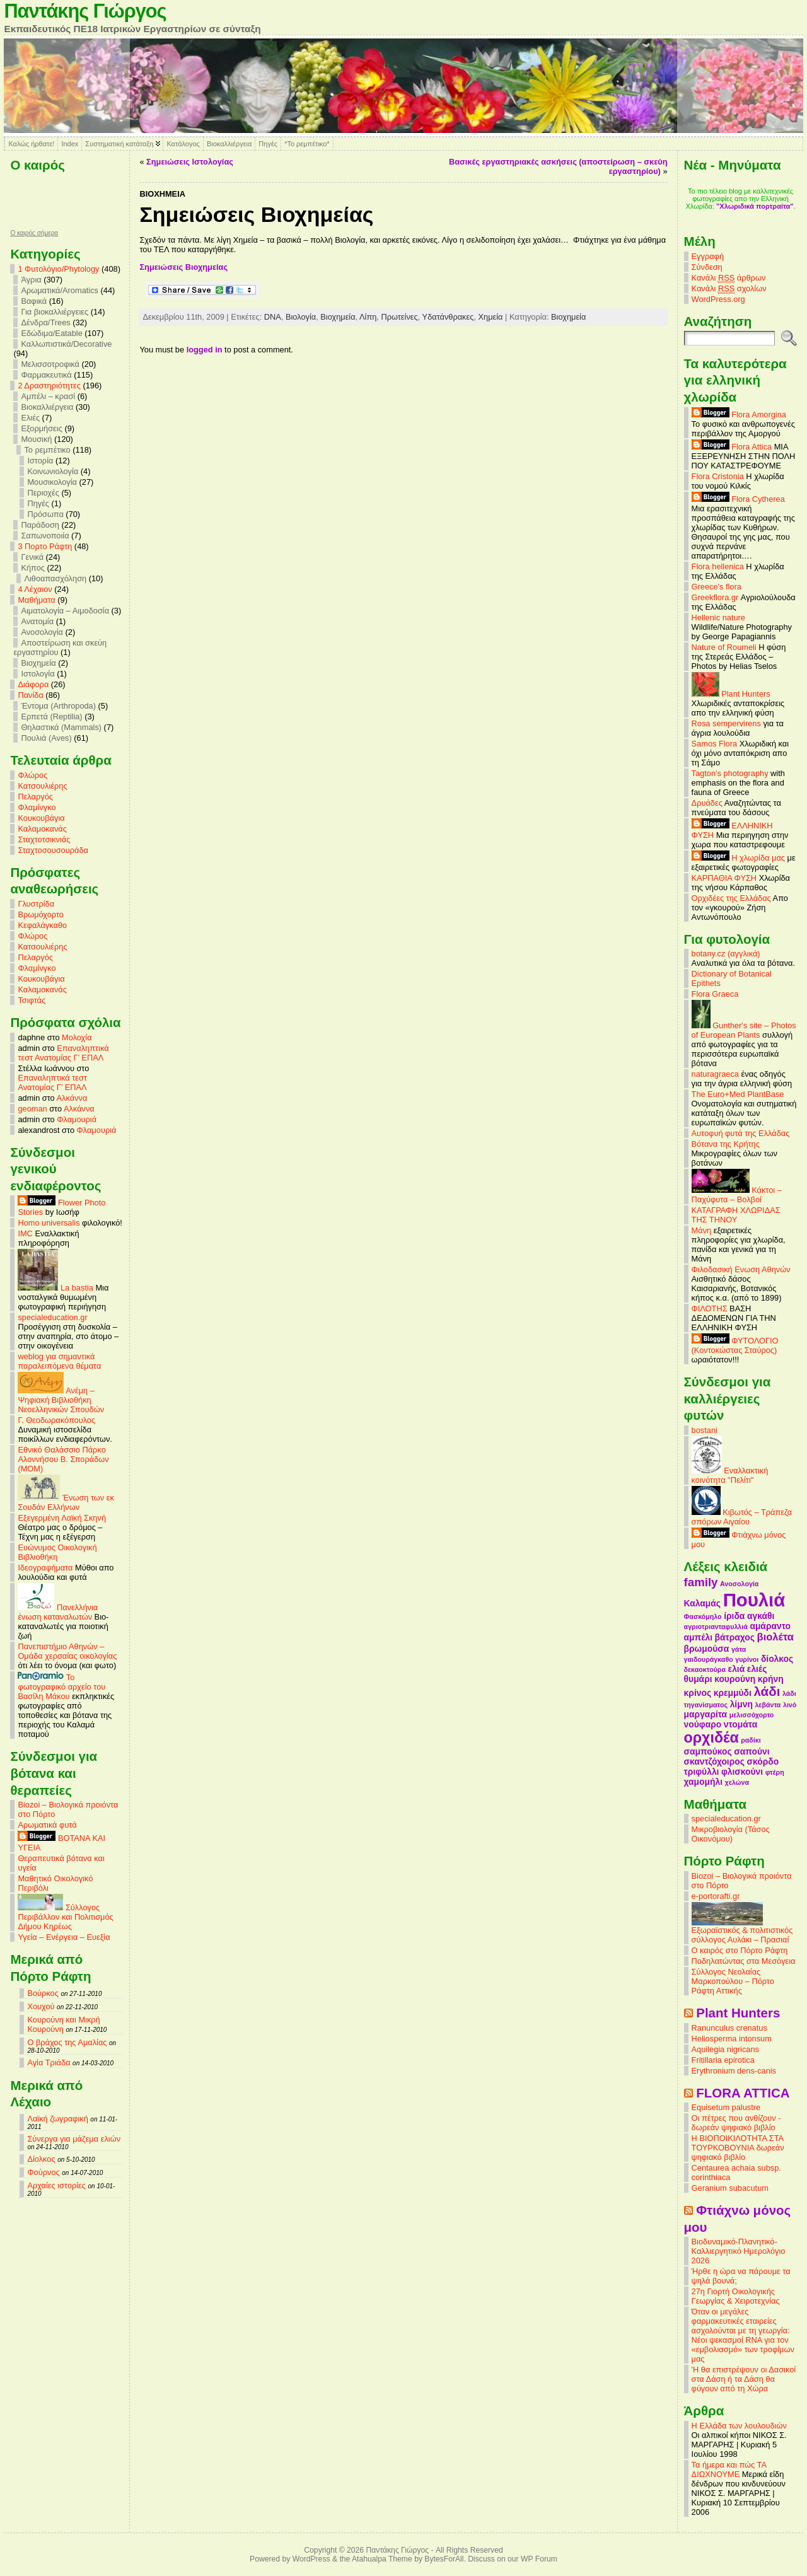 Image resolution: width=807 pixels, height=2576 pixels. Describe the element at coordinates (731, 898) in the screenshot. I see `Ορχιδέες της Ελλάδας` at that location.